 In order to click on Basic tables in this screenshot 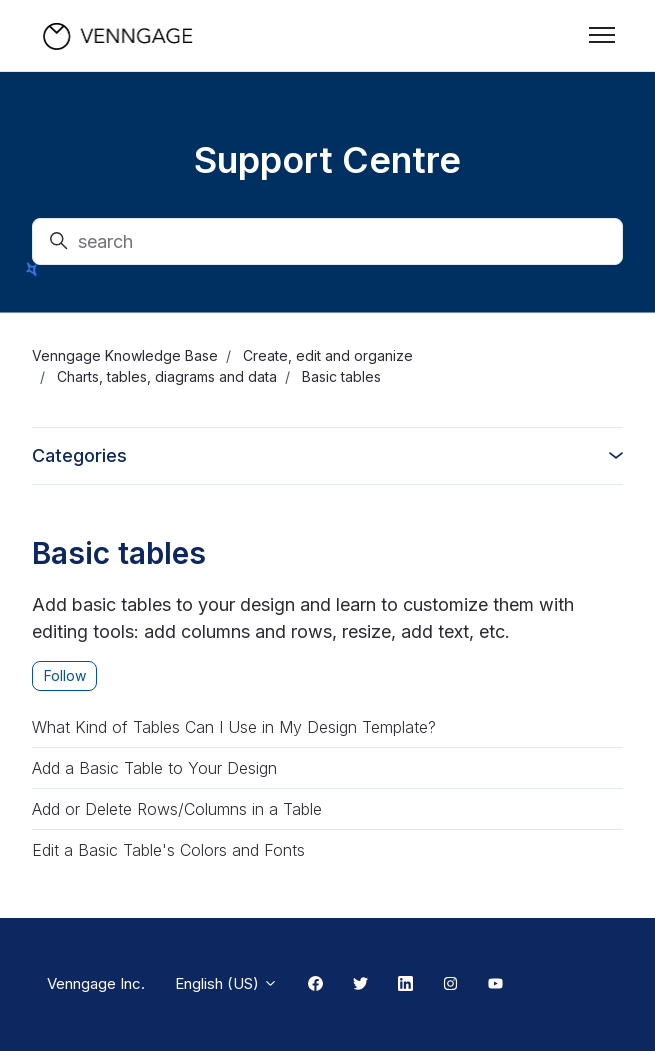, I will do `click(341, 376)`.